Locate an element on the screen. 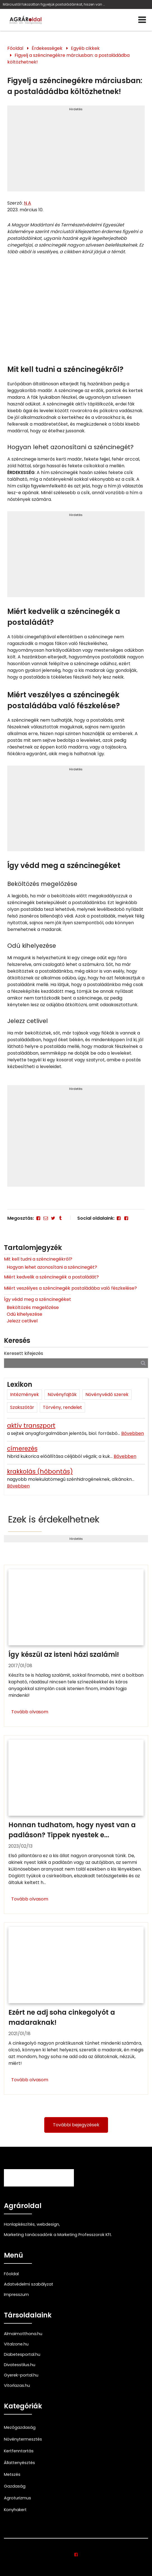  Növénytermesztés is located at coordinates (23, 2439).